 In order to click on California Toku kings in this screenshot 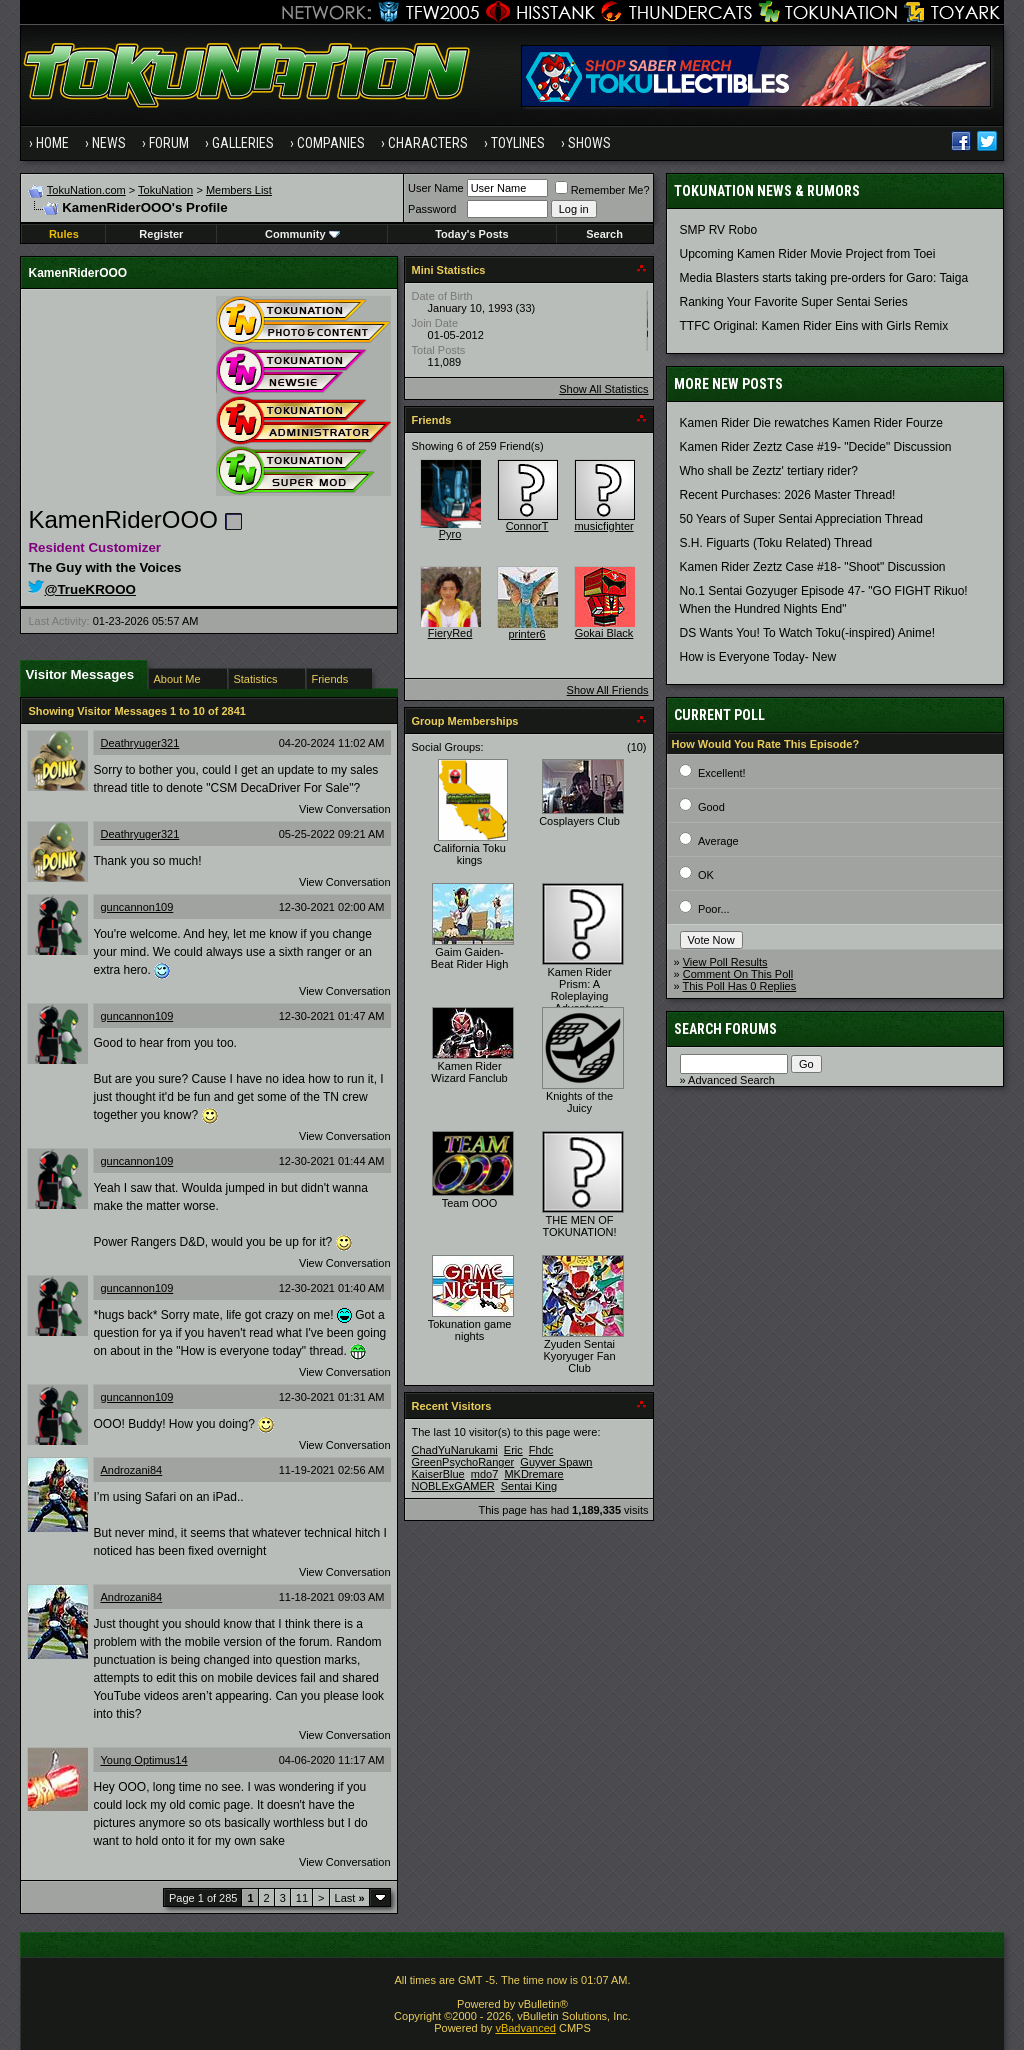, I will do `click(469, 854)`.